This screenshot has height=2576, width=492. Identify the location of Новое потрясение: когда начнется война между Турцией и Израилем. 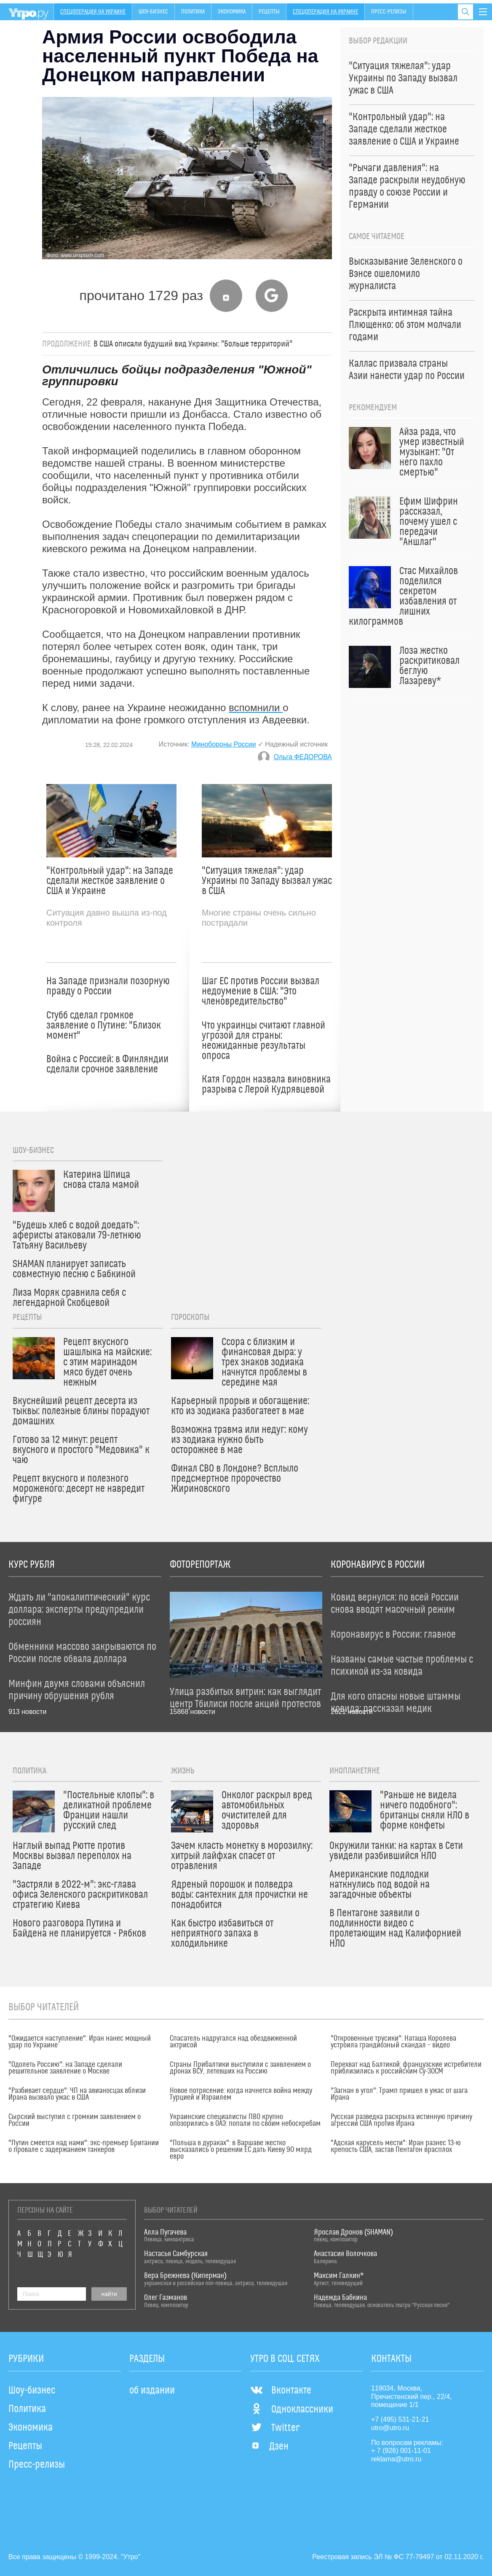
(241, 2094).